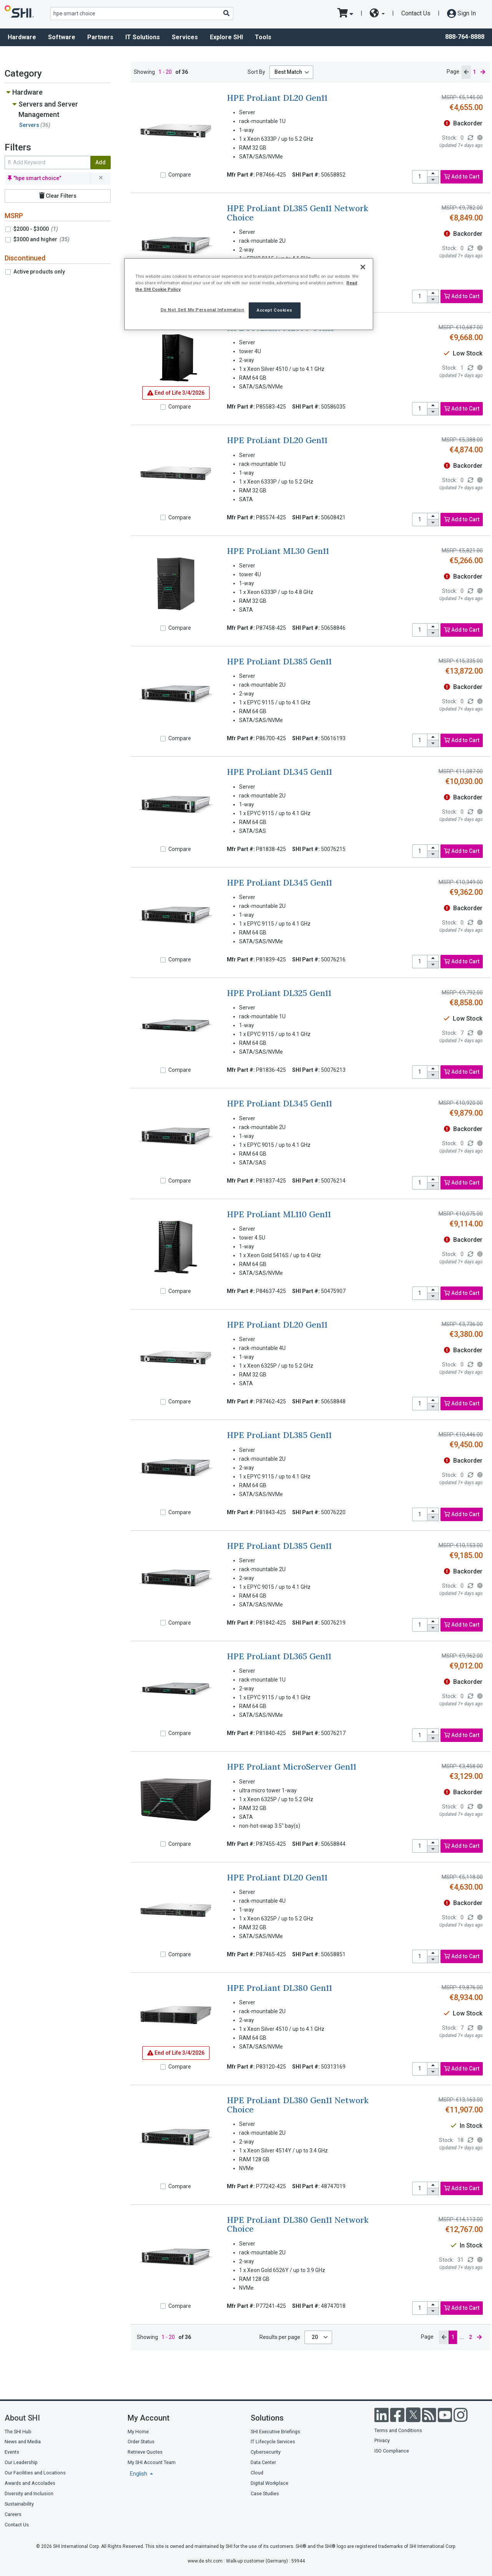 This screenshot has height=2576, width=492. Describe the element at coordinates (257, 2473) in the screenshot. I see `Cloud` at that location.